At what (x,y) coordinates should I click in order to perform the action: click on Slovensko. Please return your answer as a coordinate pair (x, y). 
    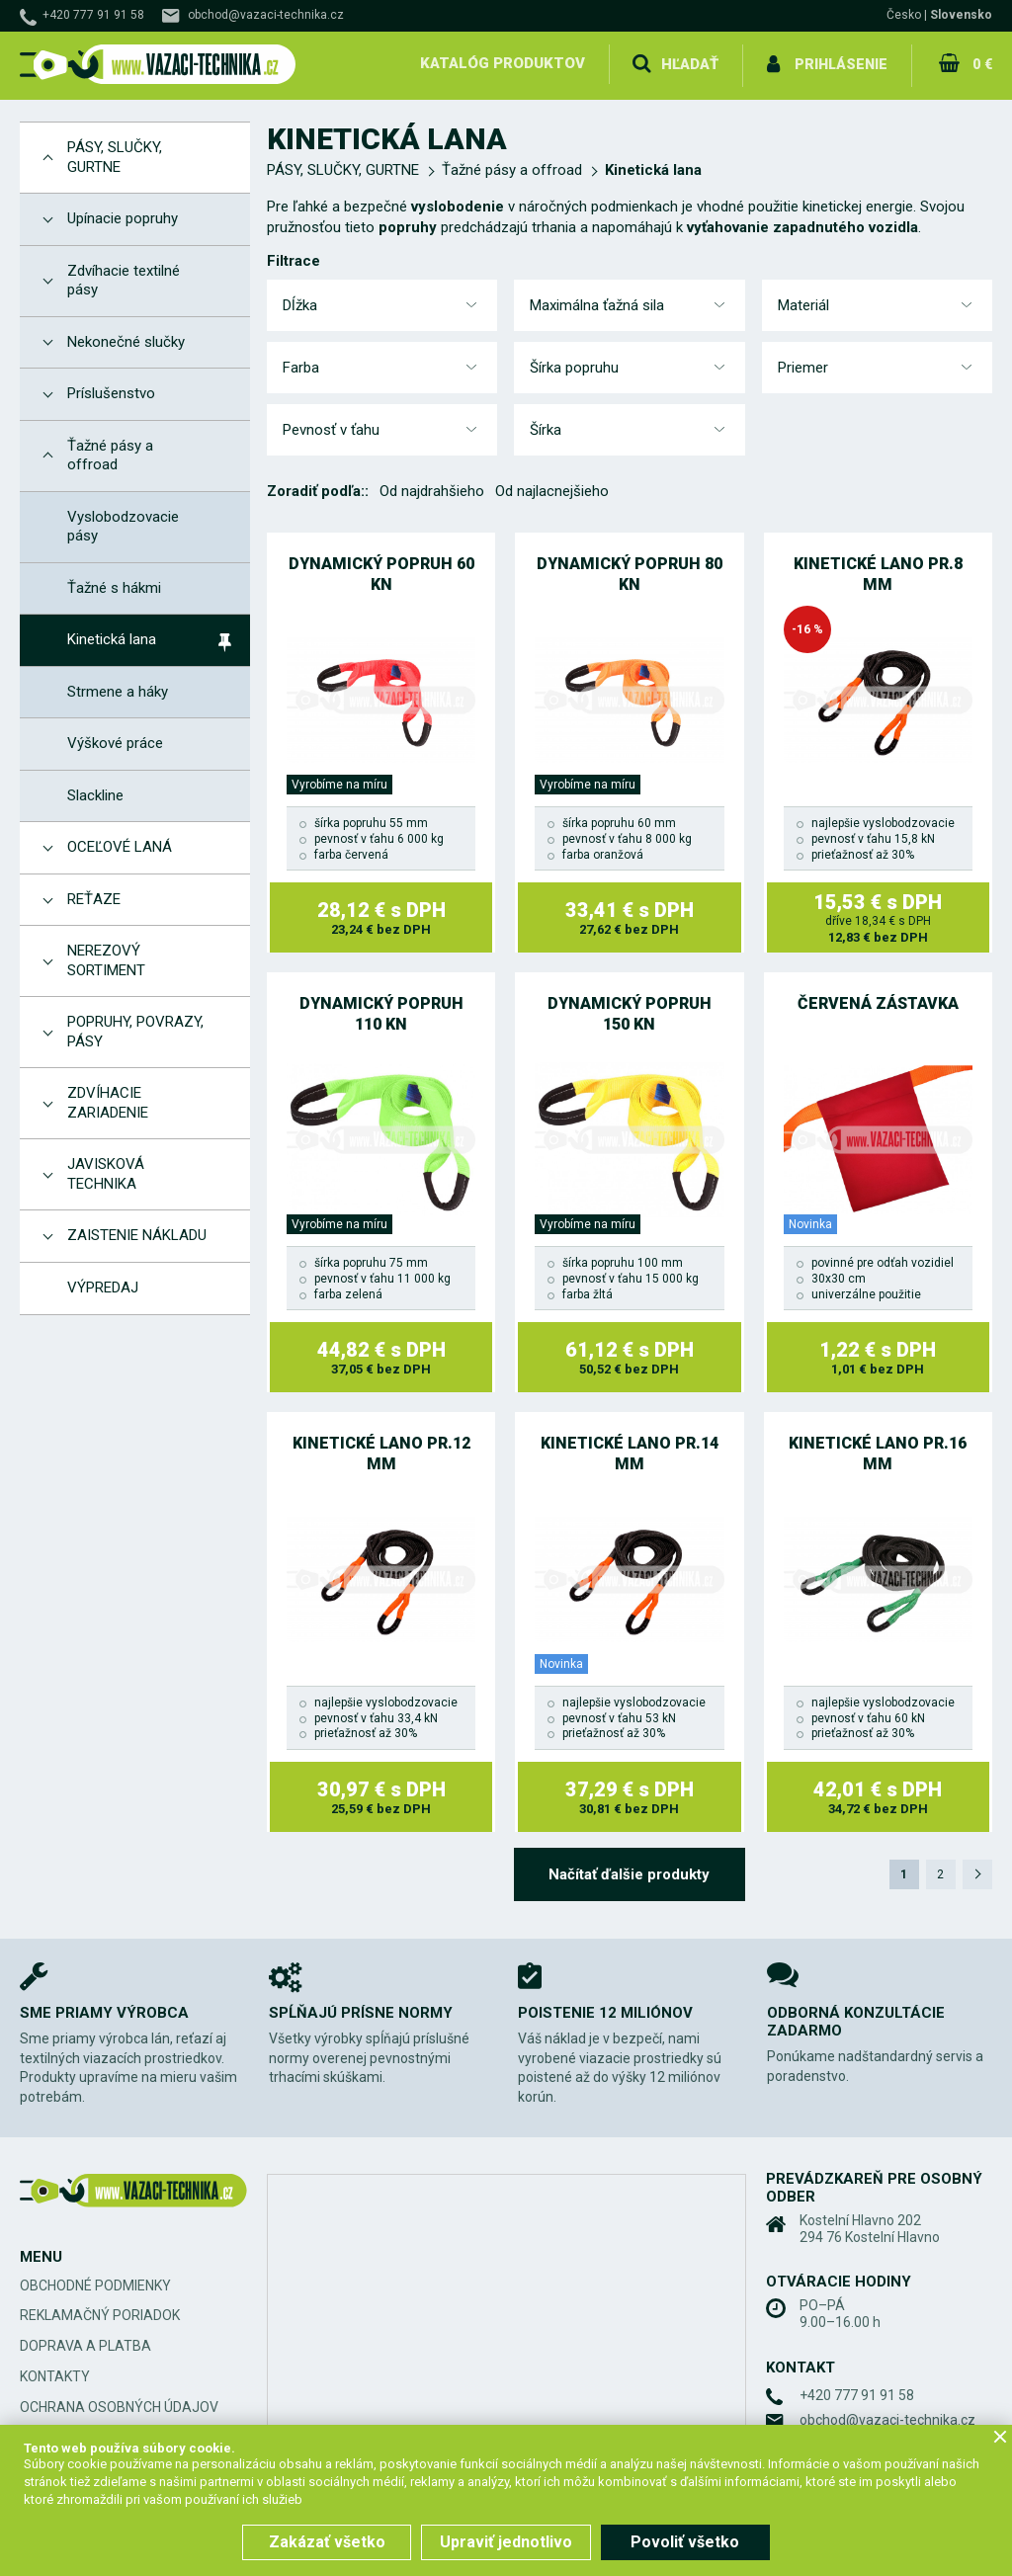
    Looking at the image, I should click on (961, 15).